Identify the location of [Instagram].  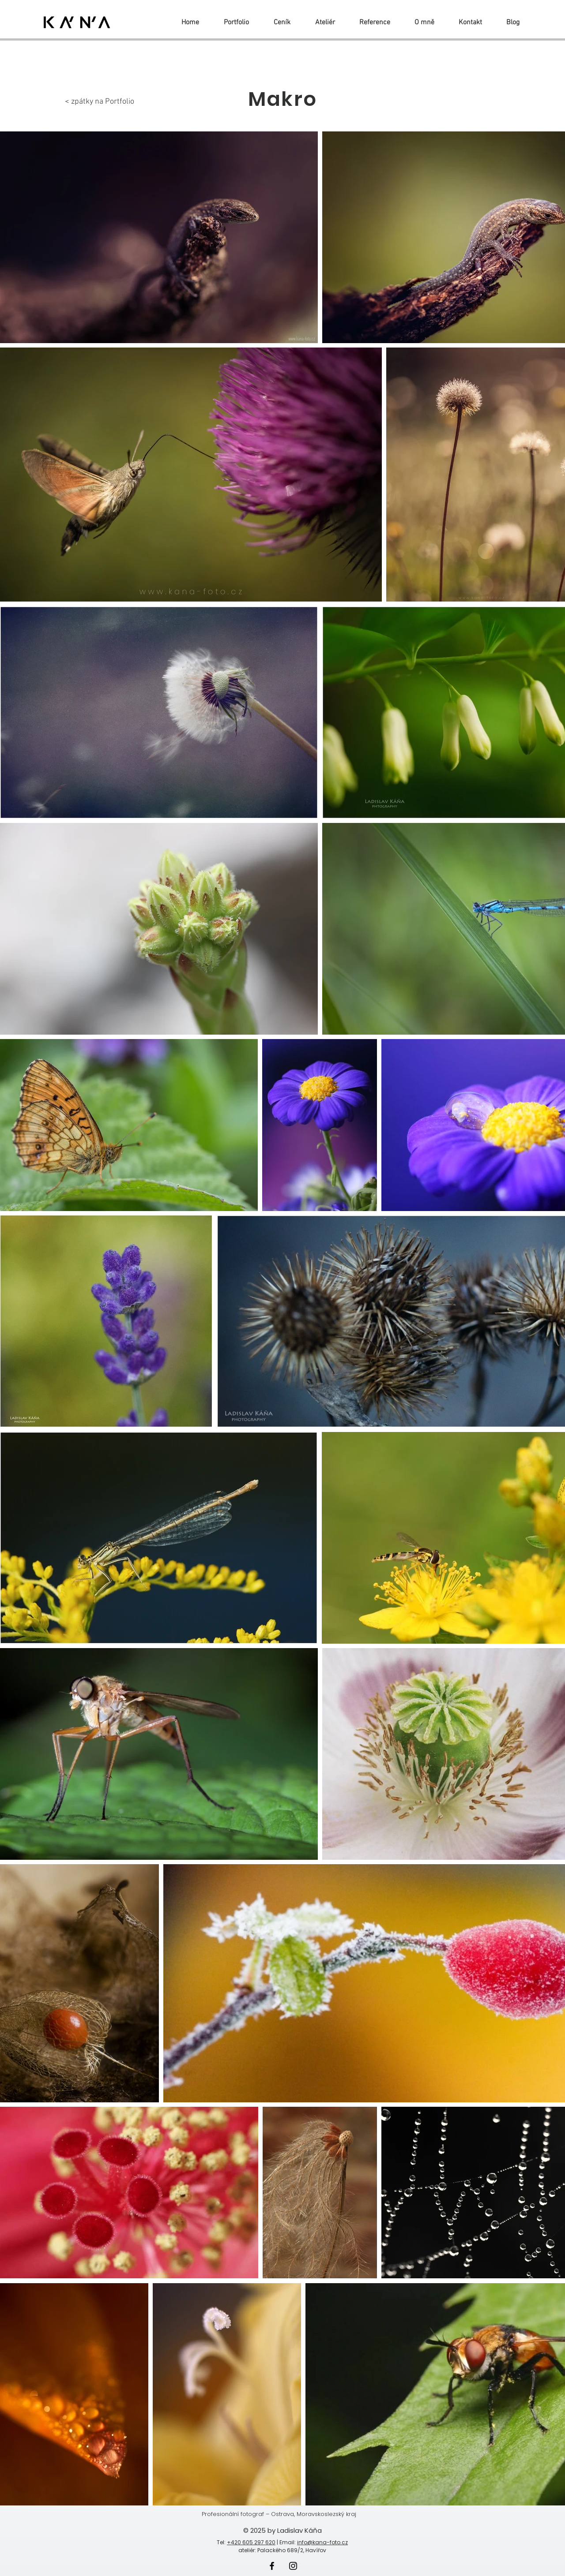
(293, 2566).